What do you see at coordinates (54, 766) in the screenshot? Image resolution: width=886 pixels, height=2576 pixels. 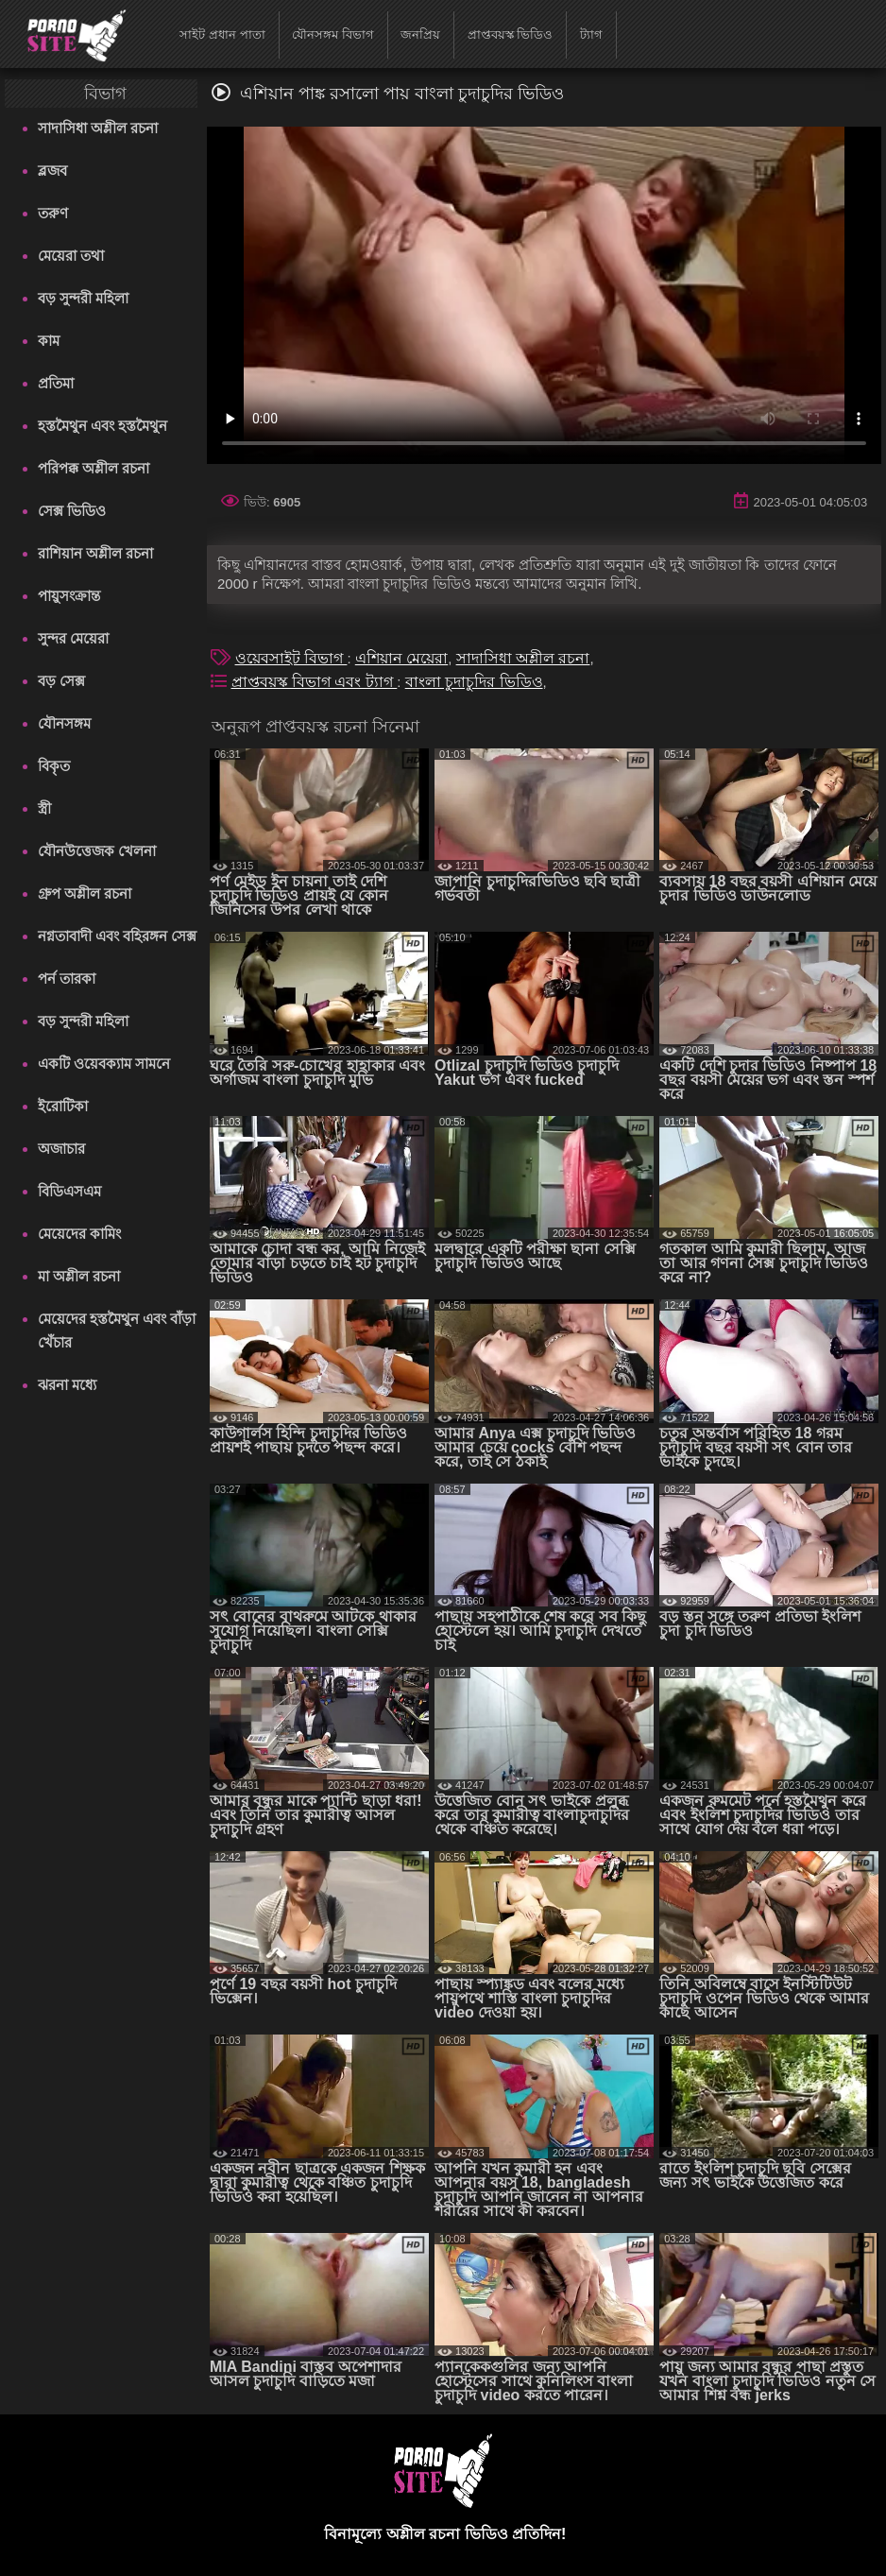 I see `বিকৃত` at bounding box center [54, 766].